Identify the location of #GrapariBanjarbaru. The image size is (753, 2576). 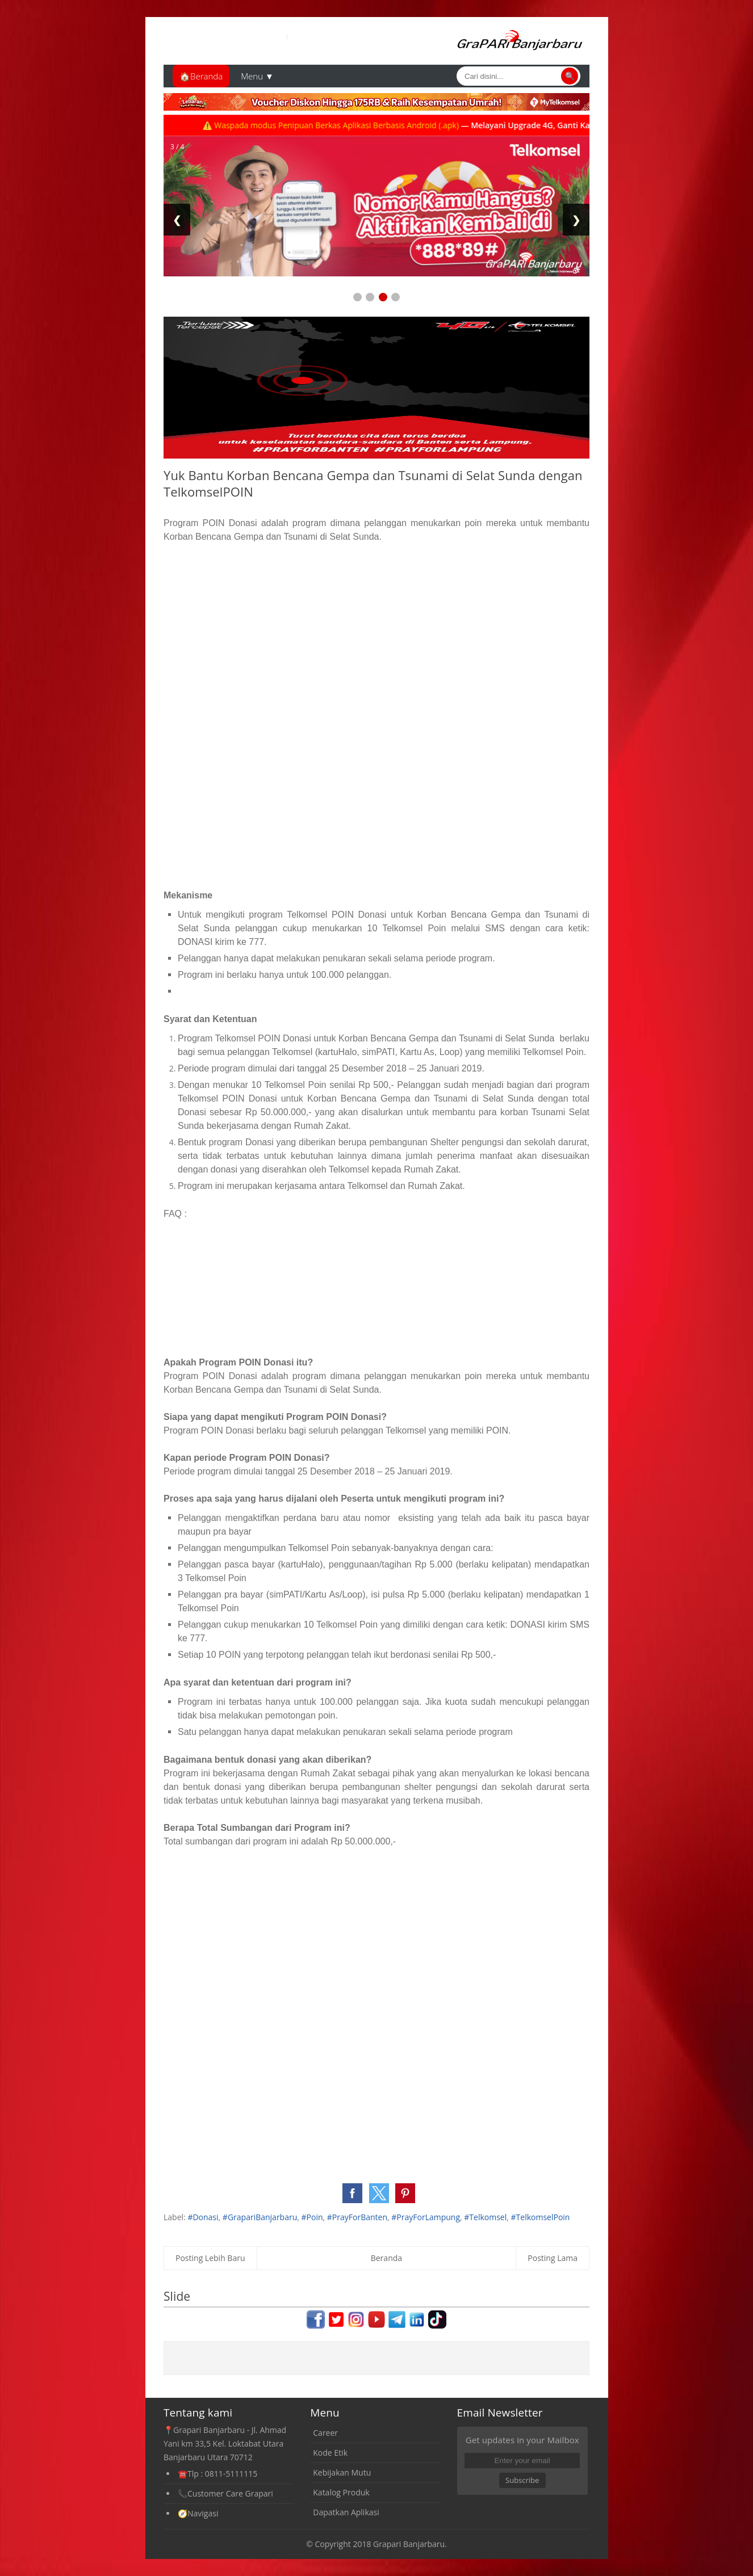
(260, 2217).